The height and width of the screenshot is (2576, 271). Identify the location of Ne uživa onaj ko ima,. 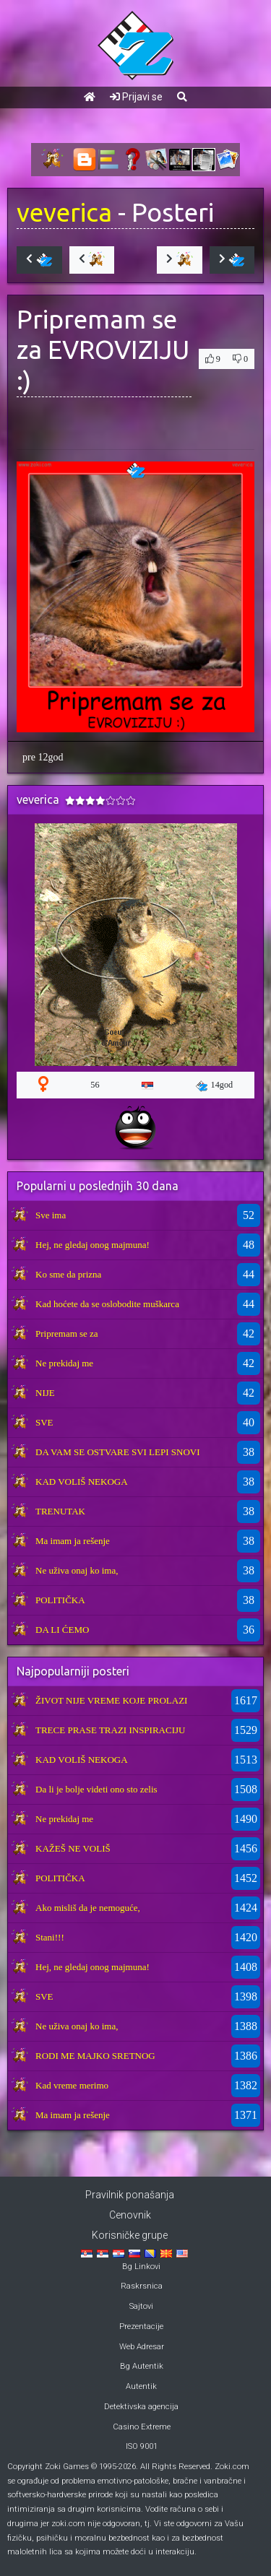
(76, 1570).